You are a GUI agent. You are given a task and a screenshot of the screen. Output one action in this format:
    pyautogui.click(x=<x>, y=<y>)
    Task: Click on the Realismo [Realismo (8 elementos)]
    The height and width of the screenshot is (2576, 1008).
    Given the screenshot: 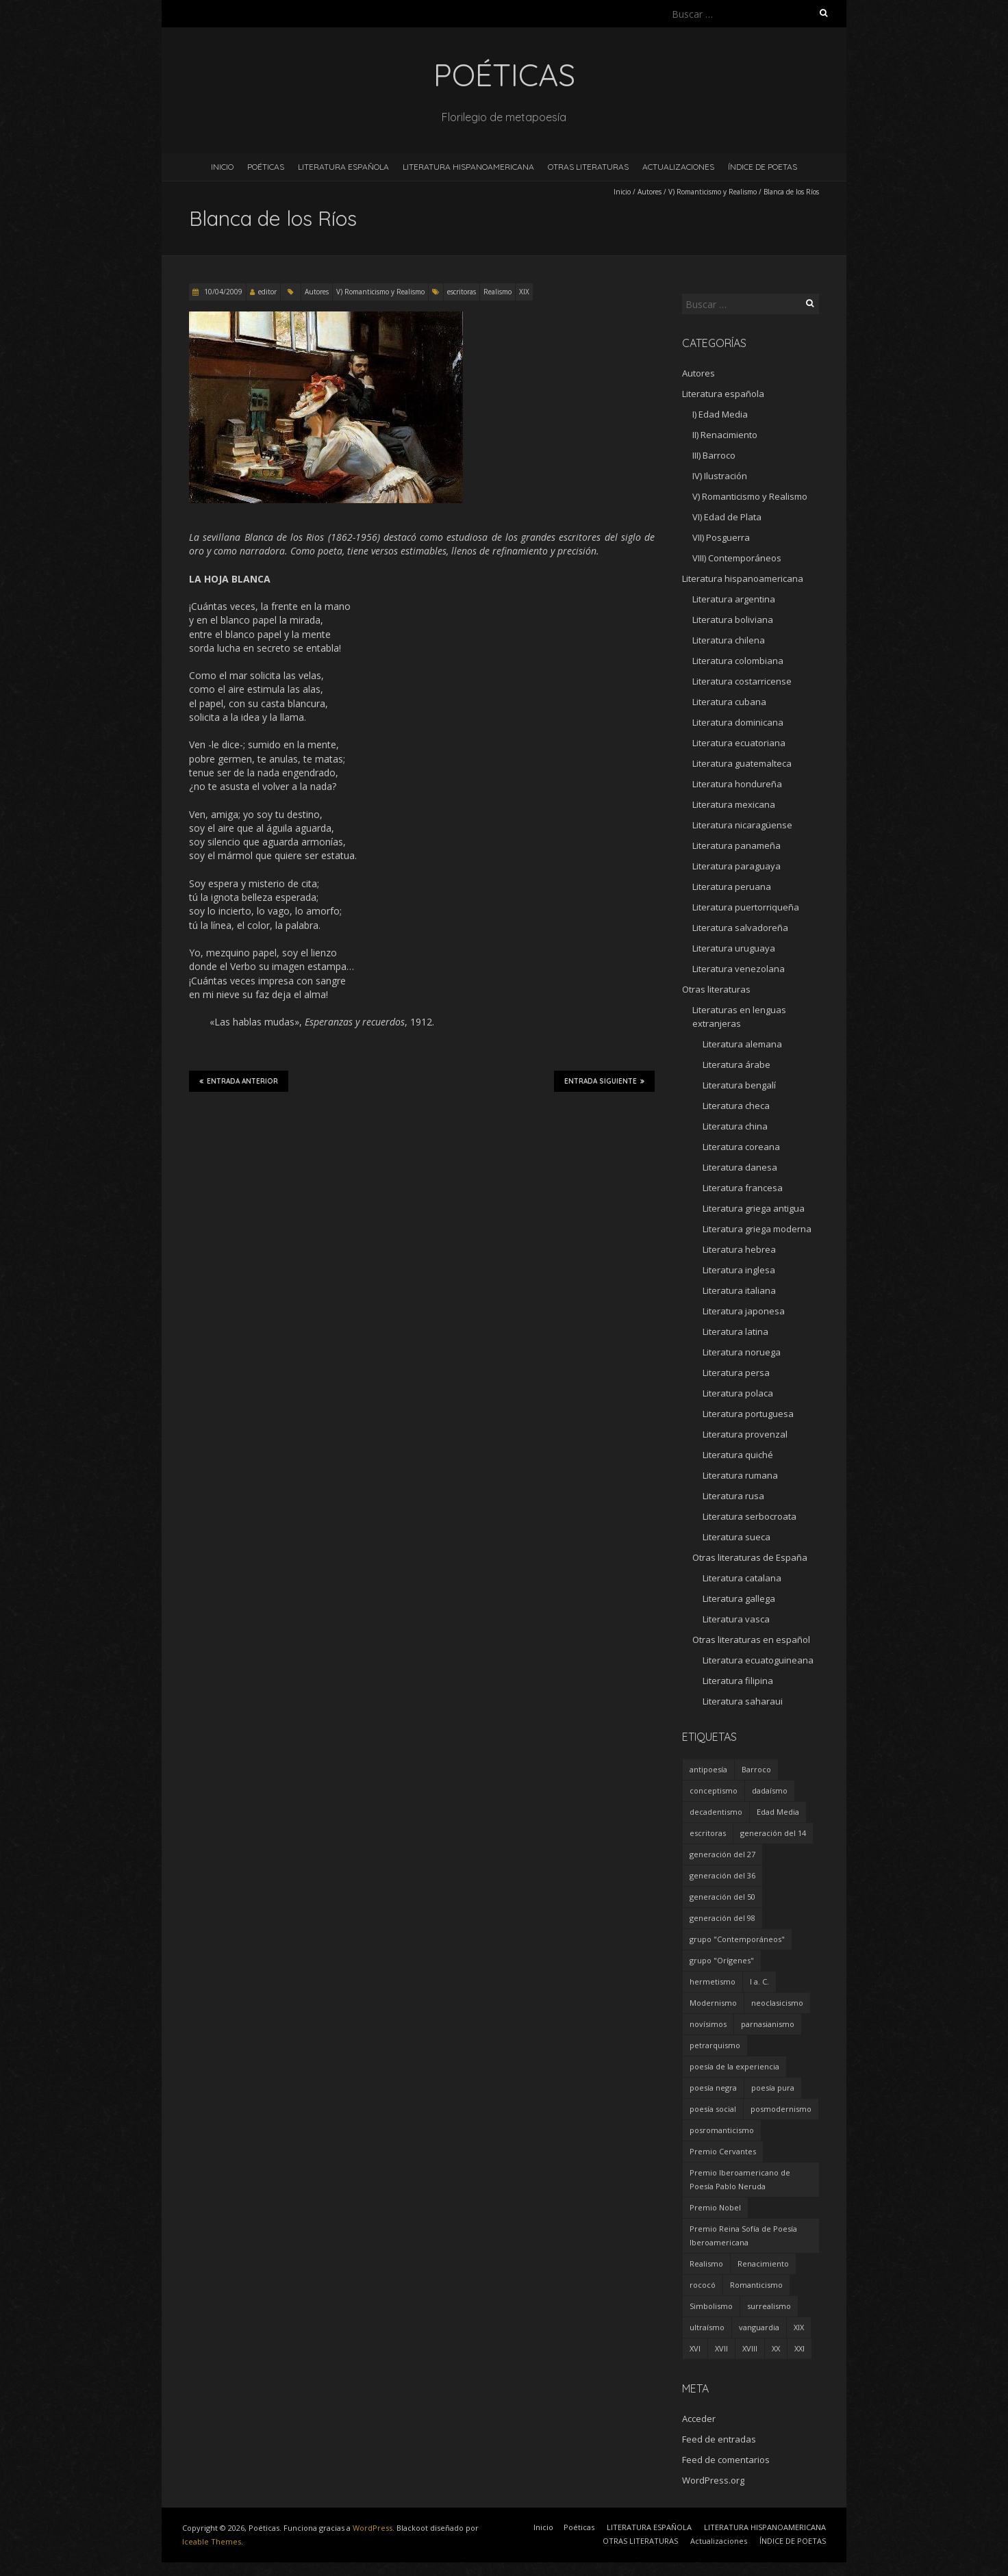 What is the action you would take?
    pyautogui.click(x=706, y=2263)
    